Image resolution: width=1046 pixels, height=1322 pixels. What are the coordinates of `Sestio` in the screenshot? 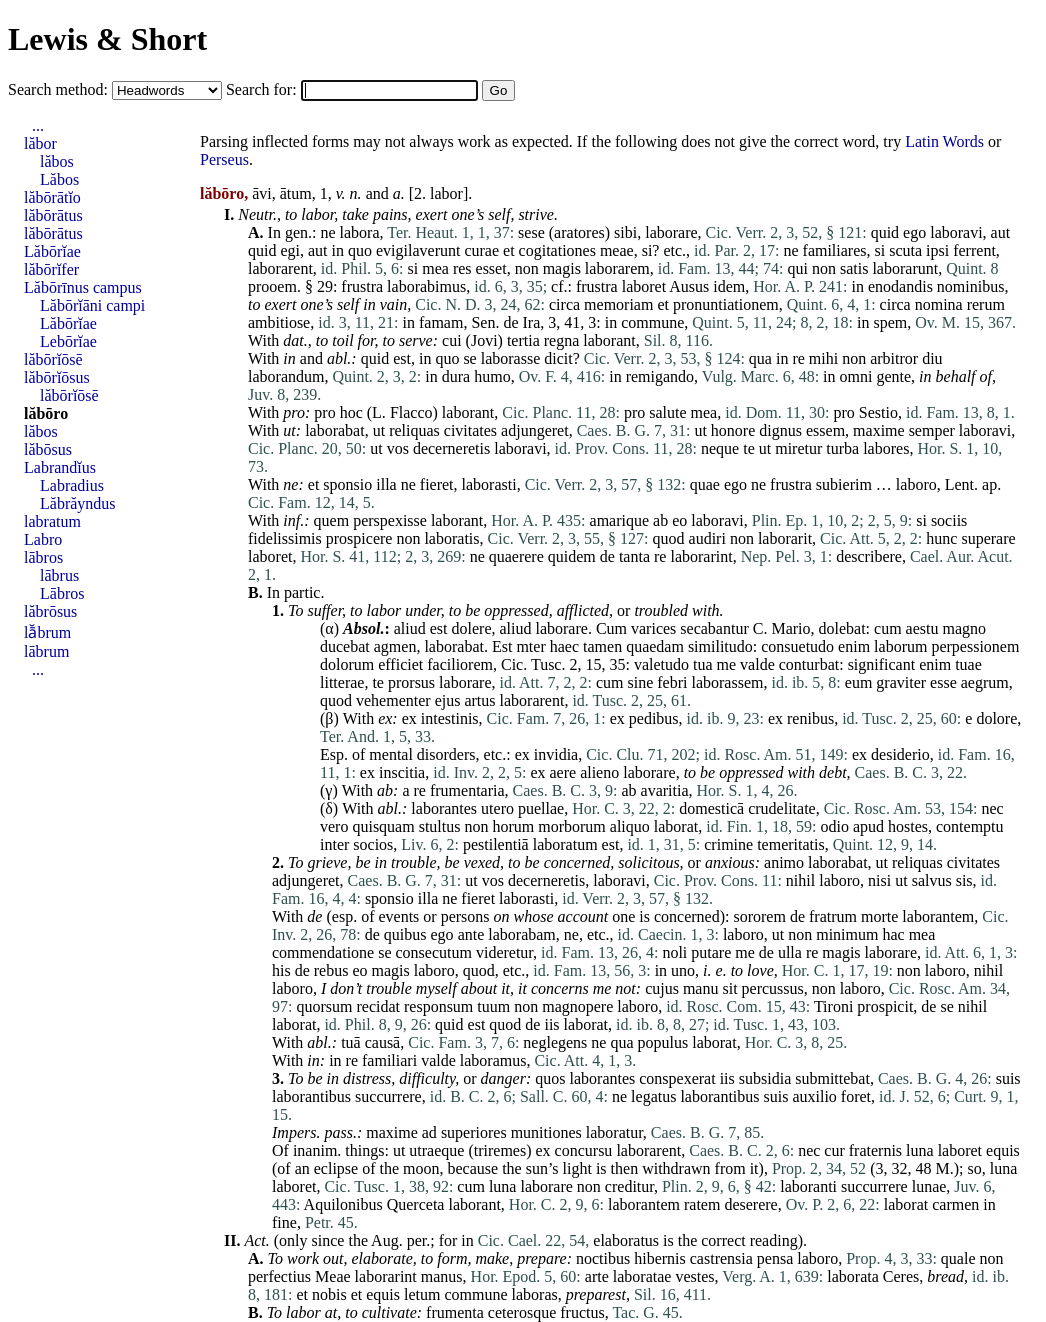 It's located at (878, 412).